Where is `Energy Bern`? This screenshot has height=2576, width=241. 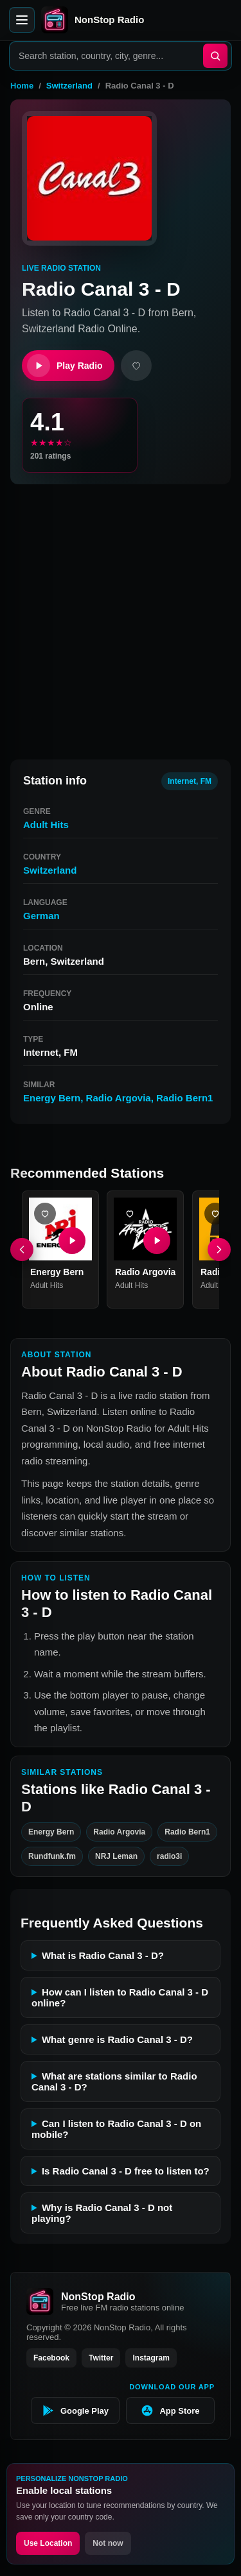 Energy Bern is located at coordinates (51, 1097).